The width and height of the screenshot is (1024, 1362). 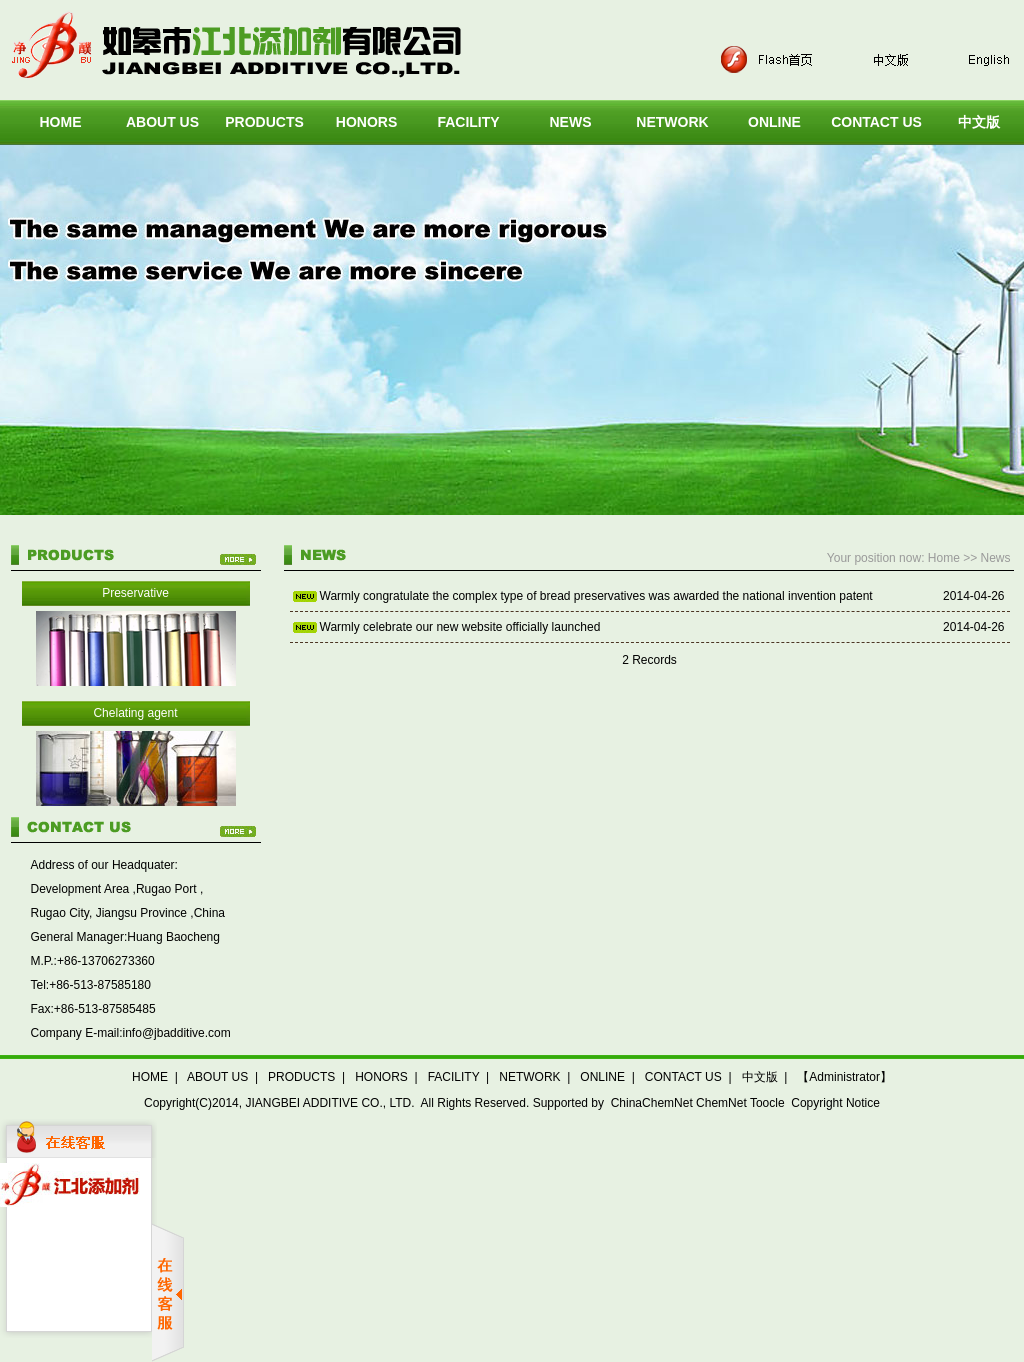 I want to click on Warmly celebrate our new website officially launched, so click(x=460, y=627).